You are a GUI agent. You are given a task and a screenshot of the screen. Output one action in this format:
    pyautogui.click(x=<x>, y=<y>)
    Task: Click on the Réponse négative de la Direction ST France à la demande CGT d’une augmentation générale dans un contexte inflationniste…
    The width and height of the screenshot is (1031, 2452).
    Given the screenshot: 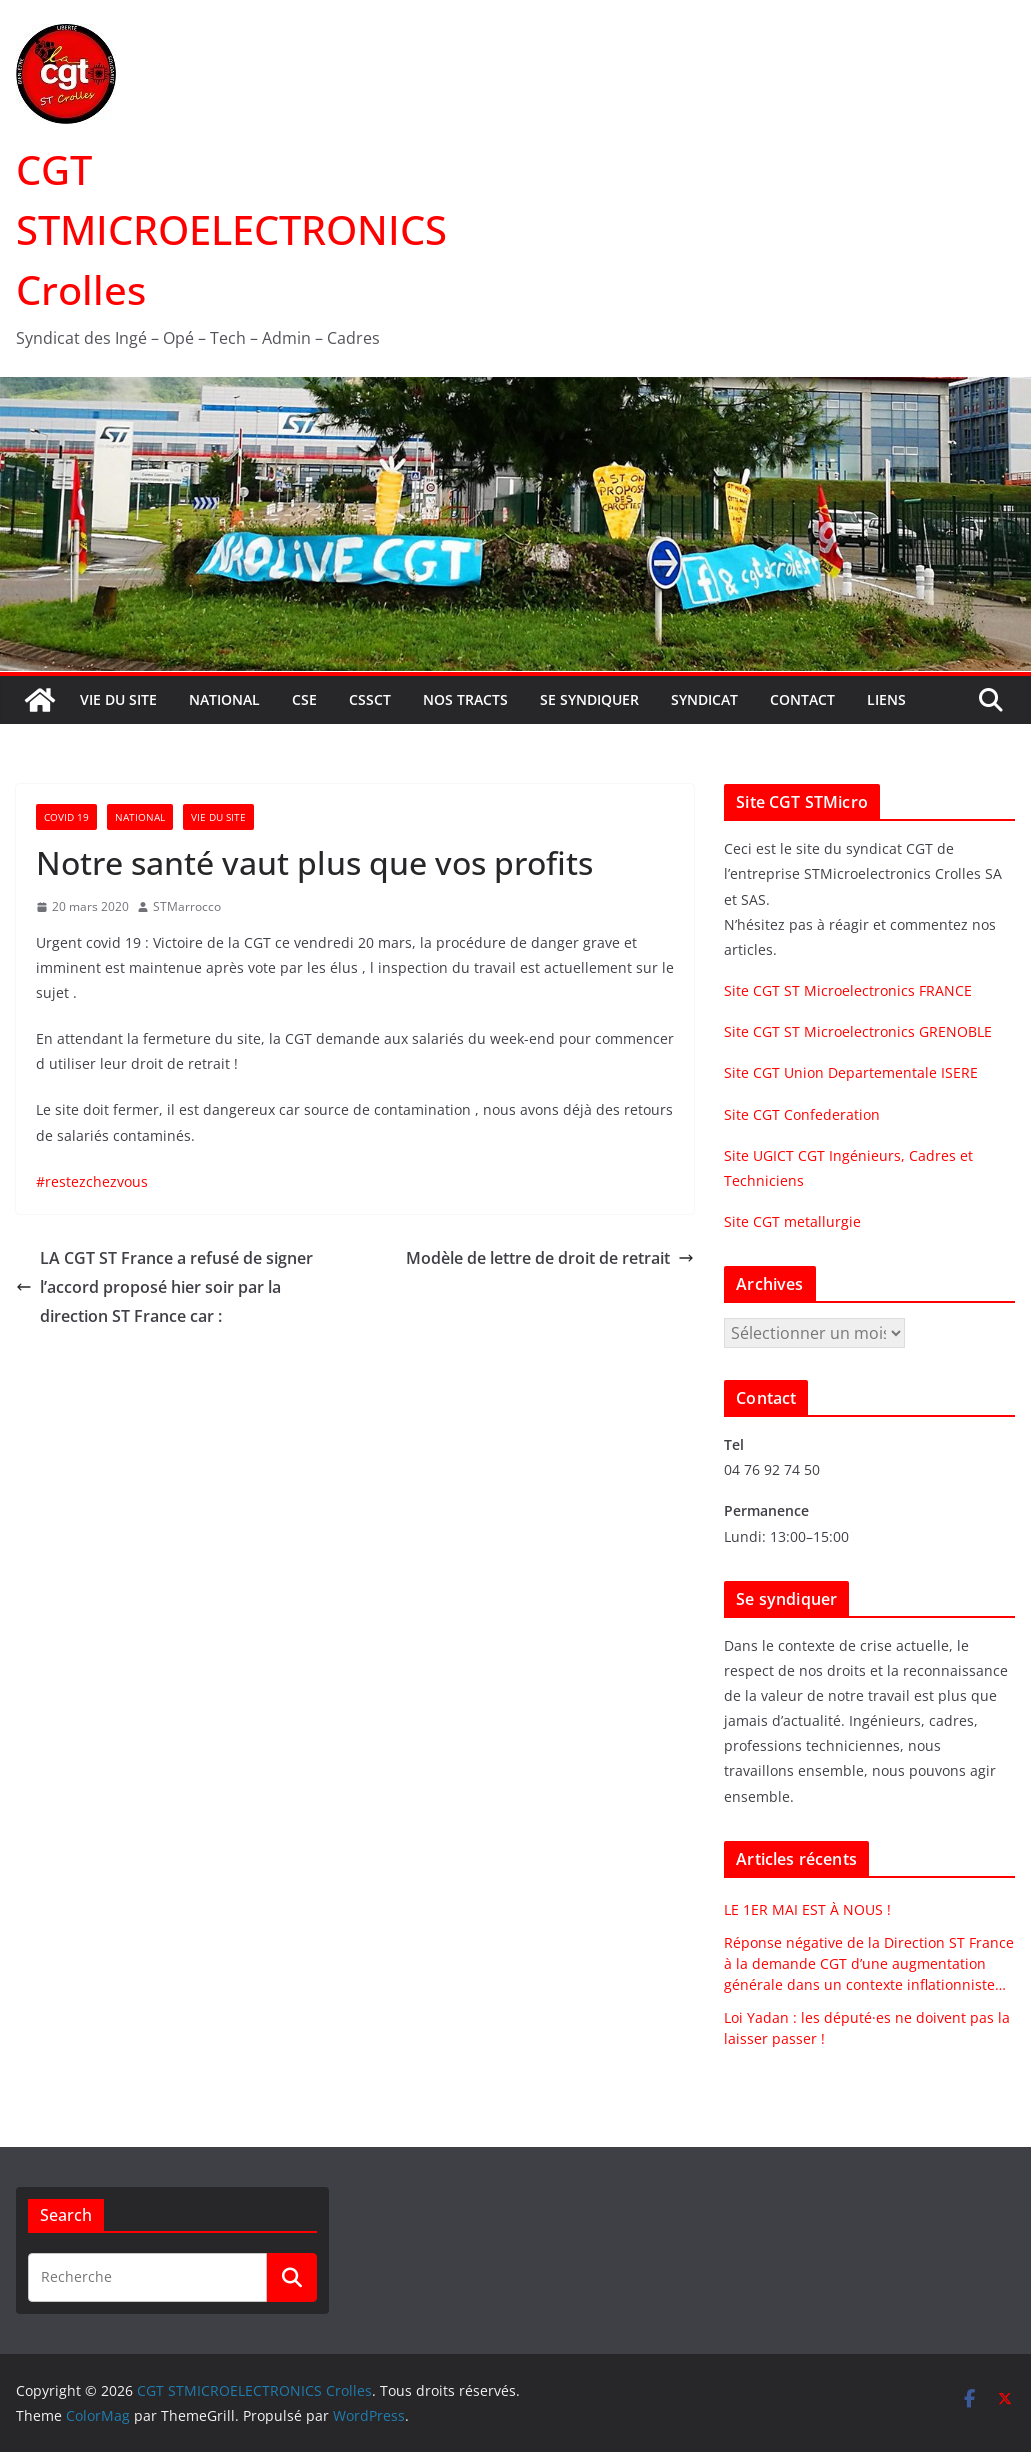 What is the action you would take?
    pyautogui.click(x=869, y=1963)
    